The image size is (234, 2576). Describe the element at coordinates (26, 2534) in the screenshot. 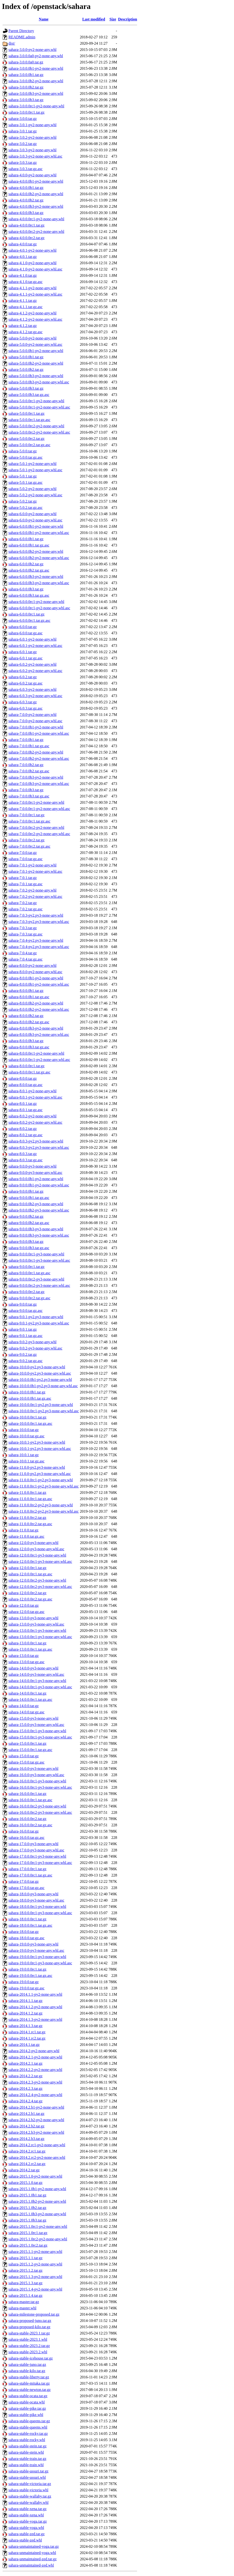

I see `sahara-stable-zed.tar.gz` at that location.